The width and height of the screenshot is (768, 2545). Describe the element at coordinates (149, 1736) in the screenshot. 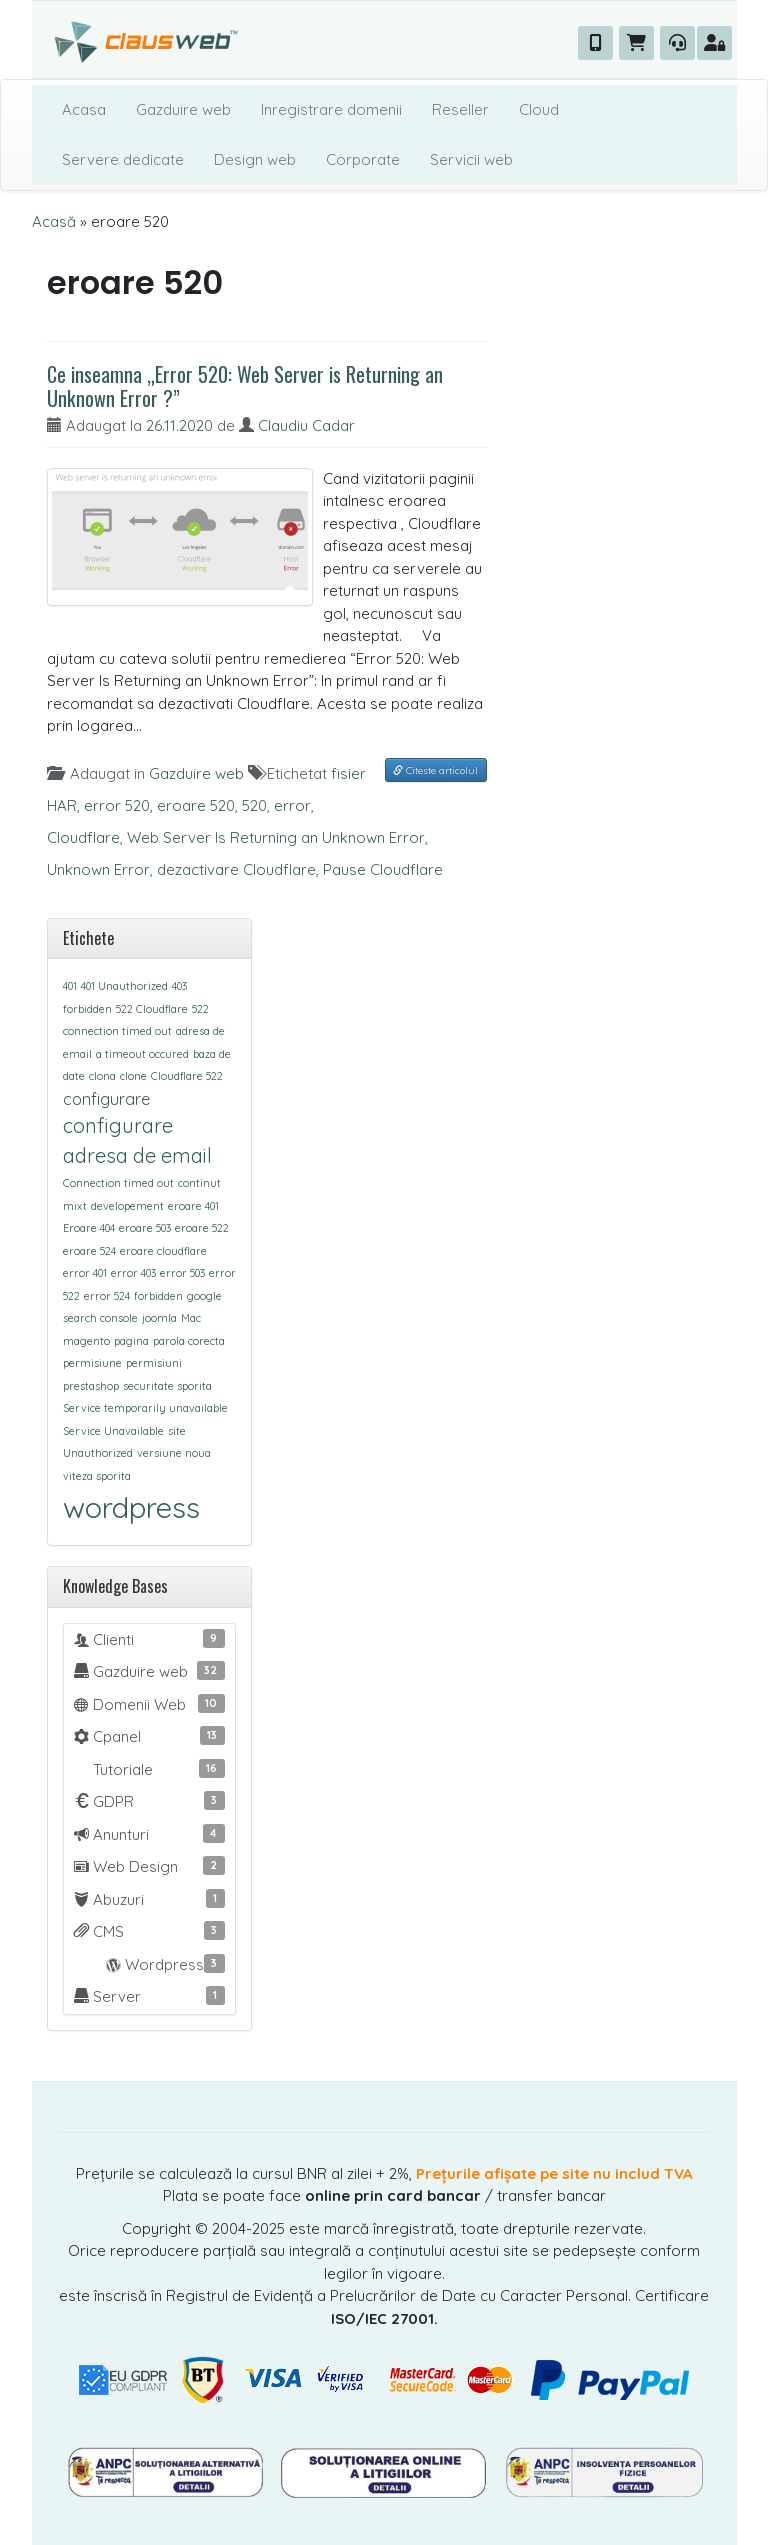

I see `Cpanel` at that location.